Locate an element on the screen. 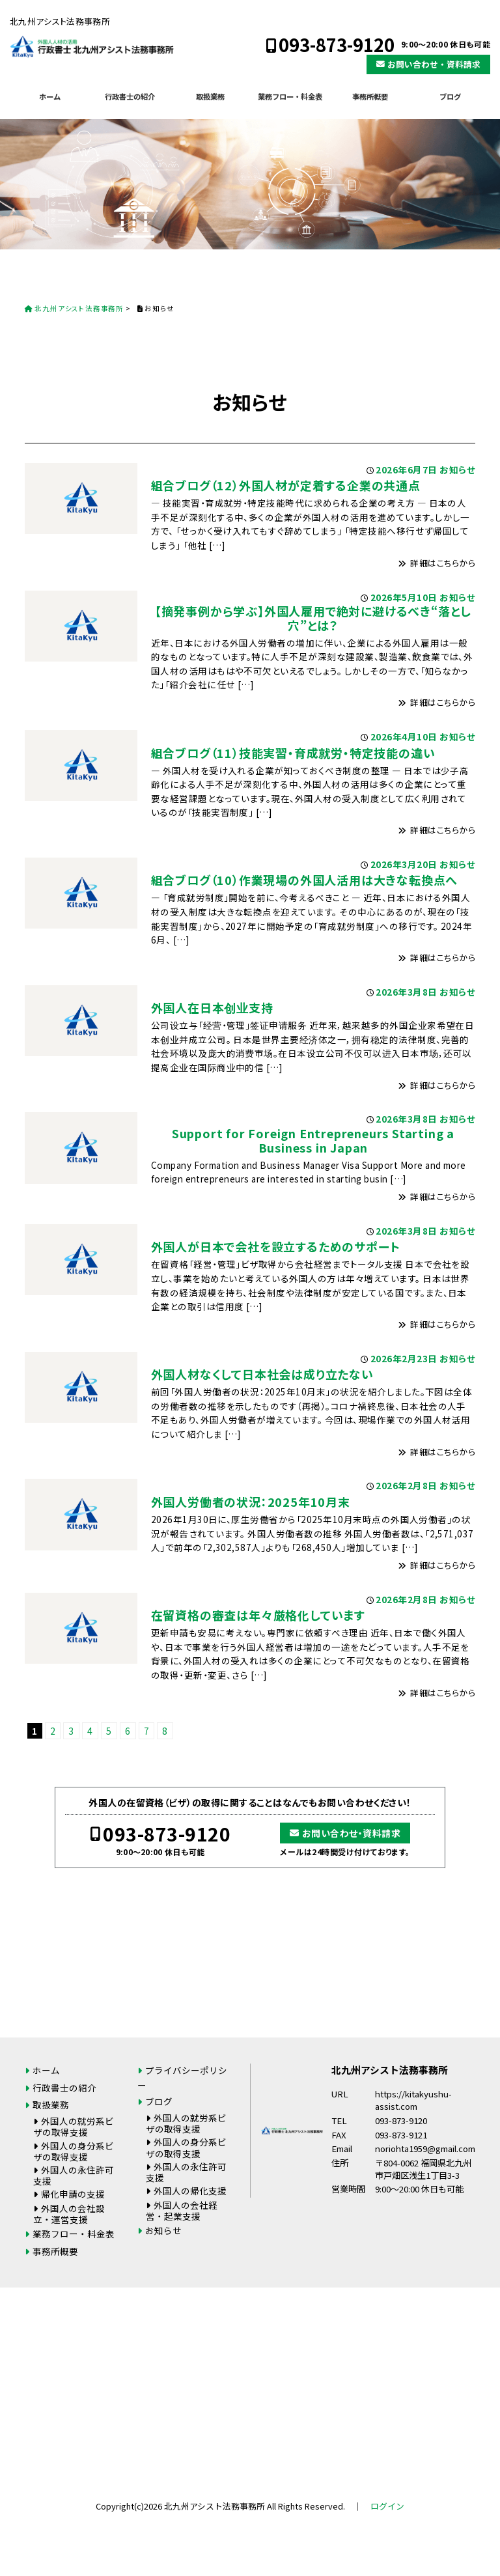 This screenshot has width=500, height=2576. 2026年3月20日 is located at coordinates (404, 864).